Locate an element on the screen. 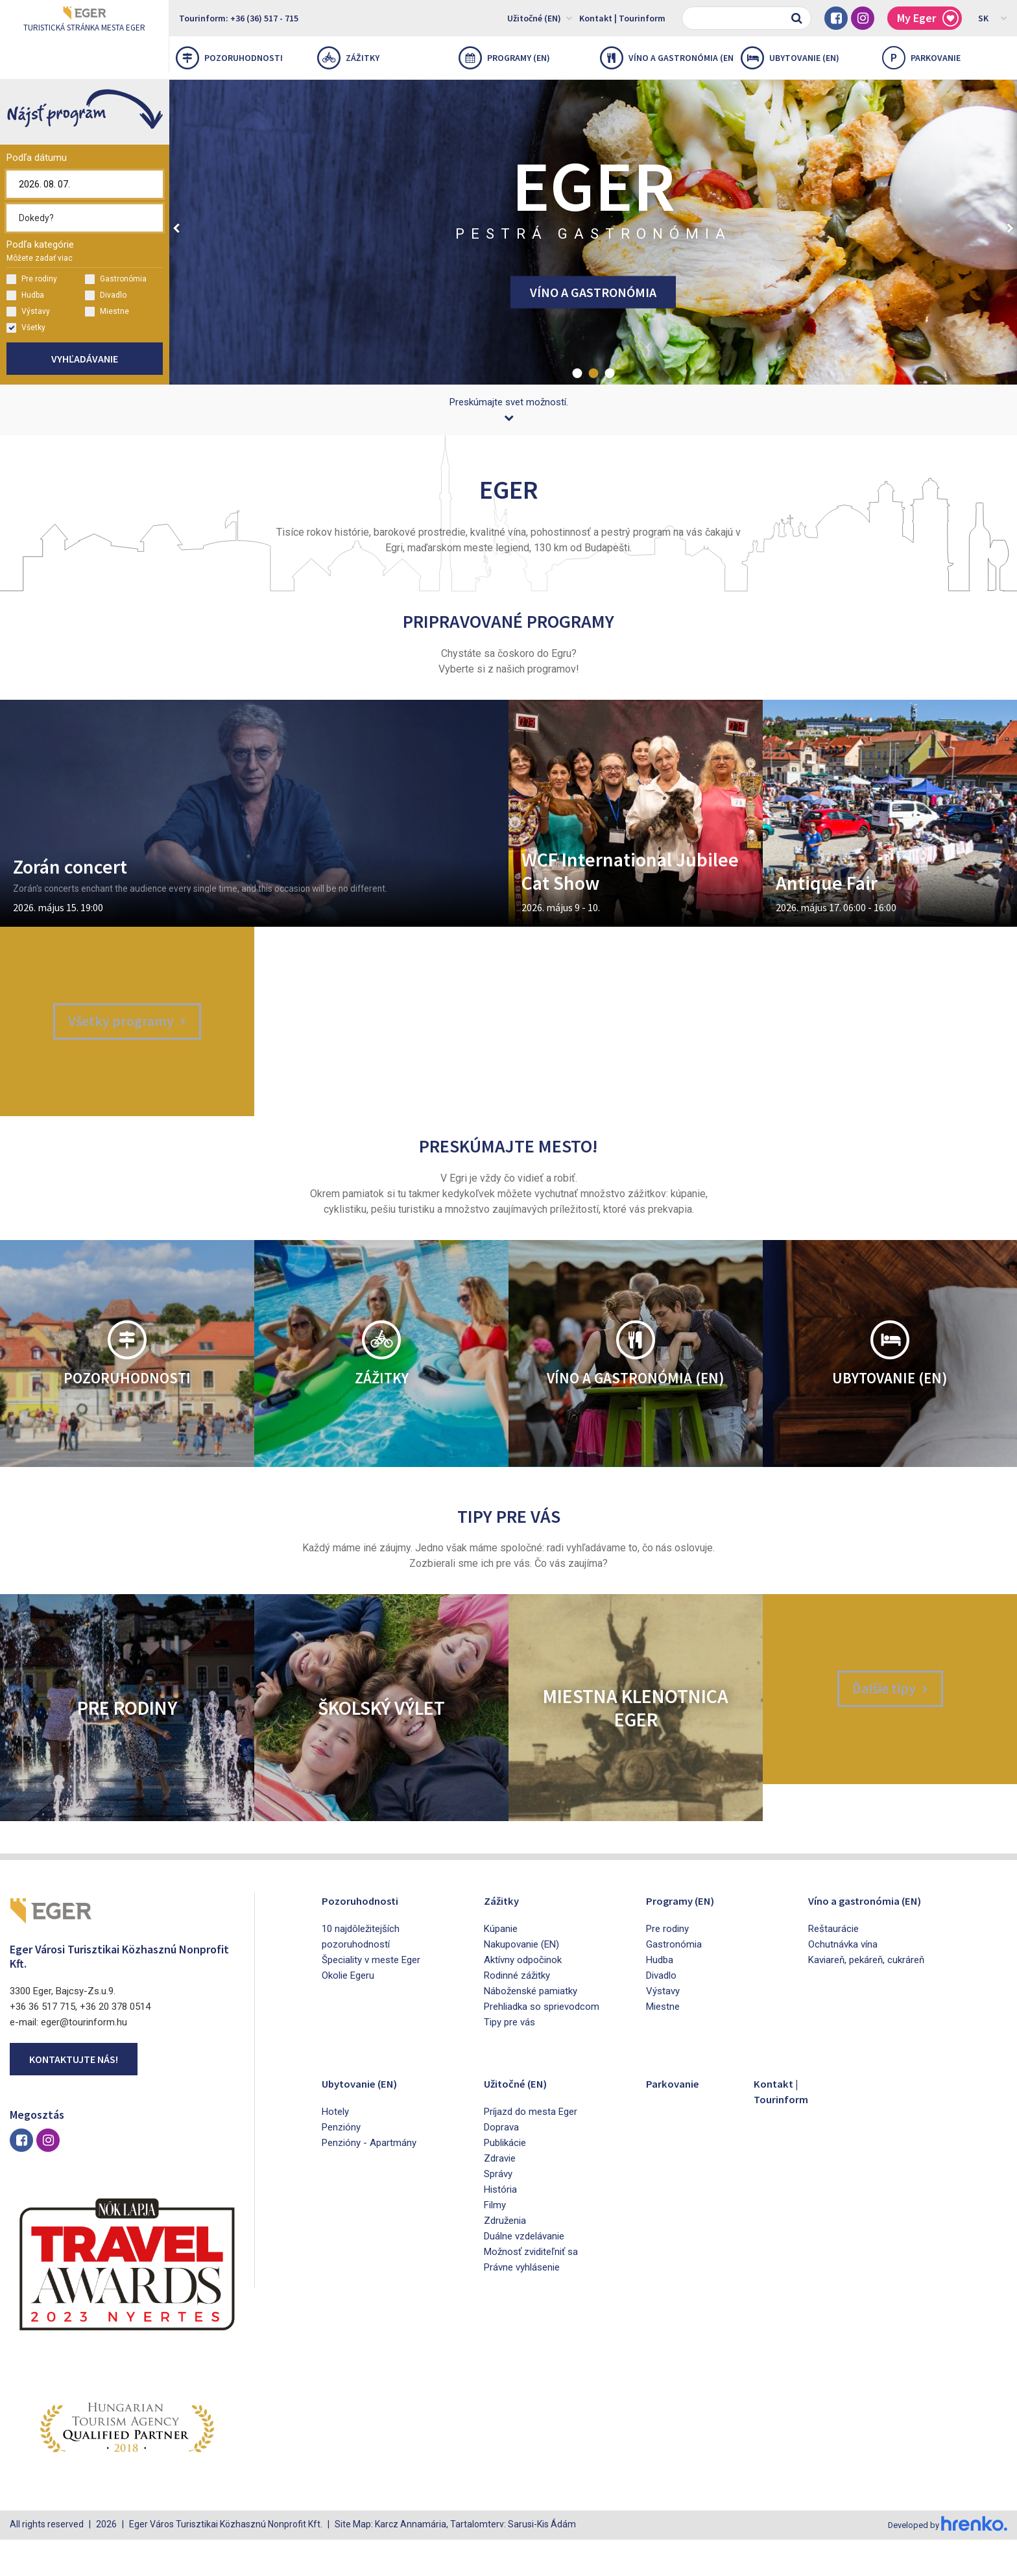 The width and height of the screenshot is (1017, 2576). Kúpanie is located at coordinates (501, 1966).